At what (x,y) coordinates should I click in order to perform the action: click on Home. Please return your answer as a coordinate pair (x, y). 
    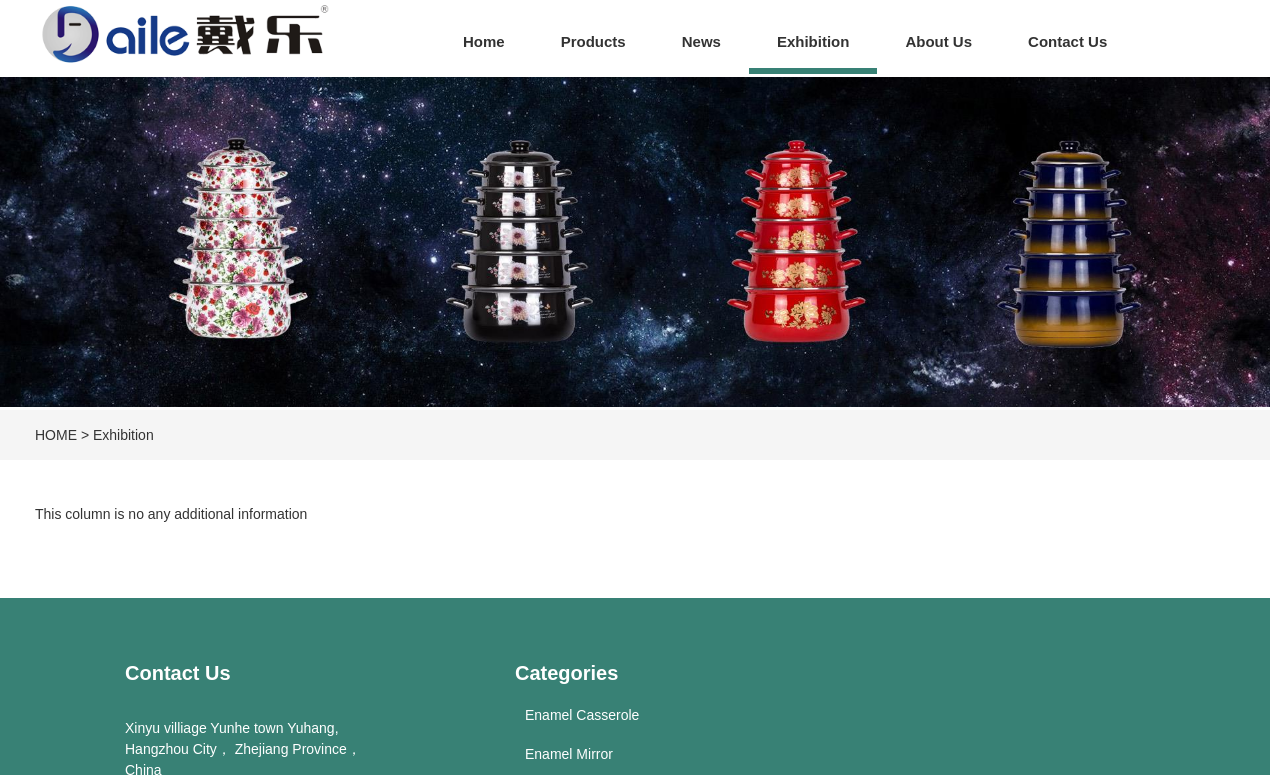
    Looking at the image, I should click on (484, 41).